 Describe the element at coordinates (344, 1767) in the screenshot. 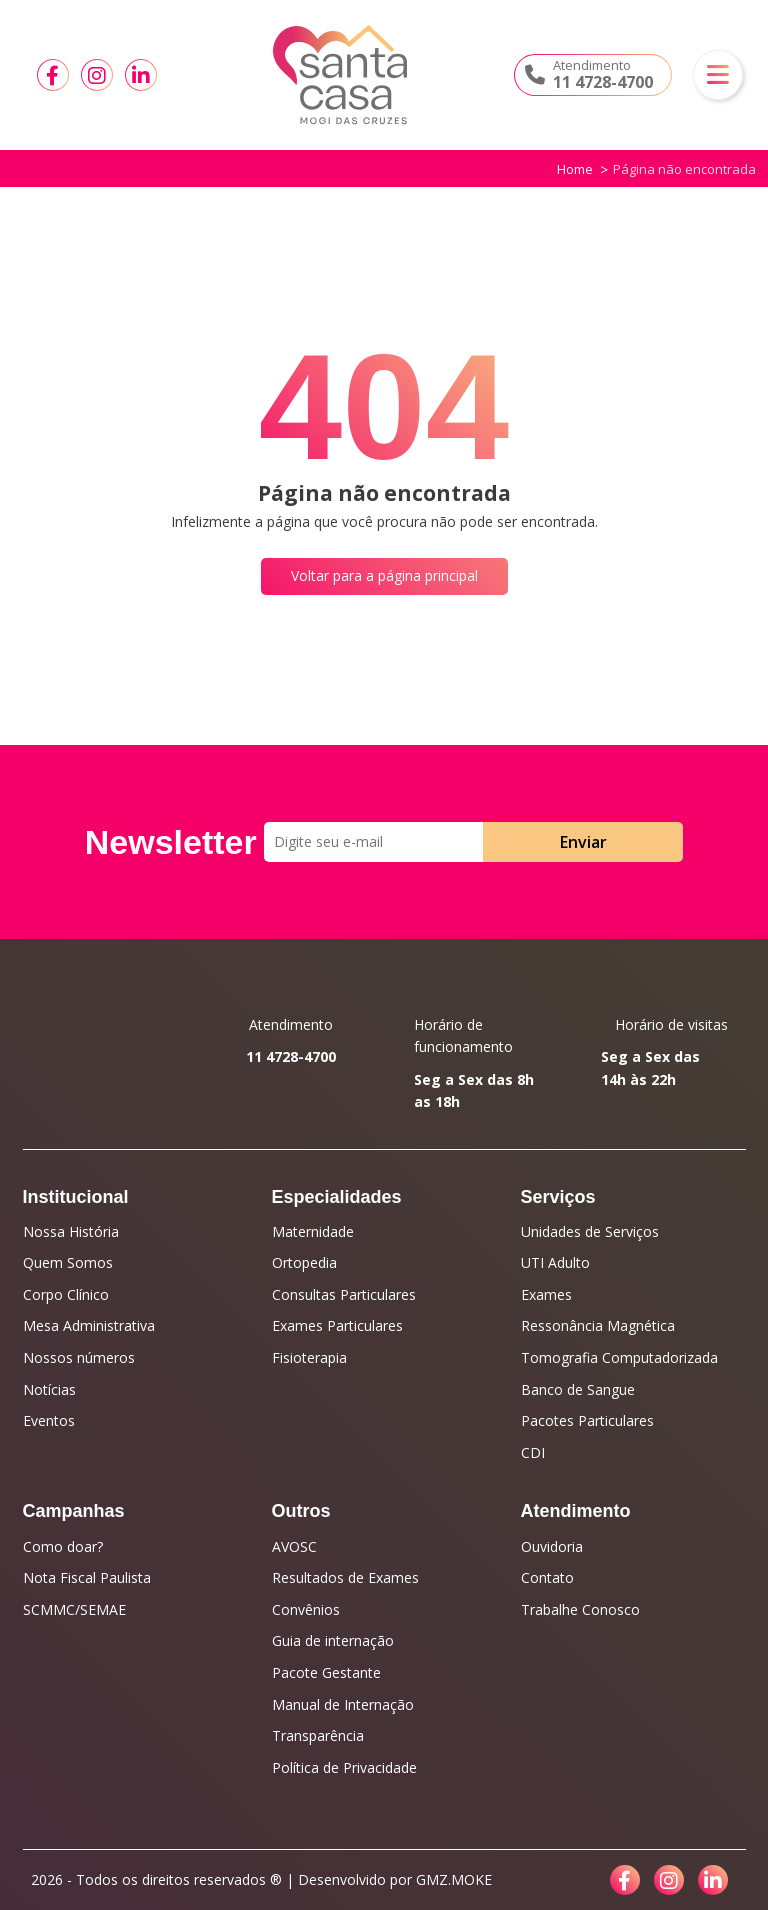

I see `Política de Privacidade` at that location.